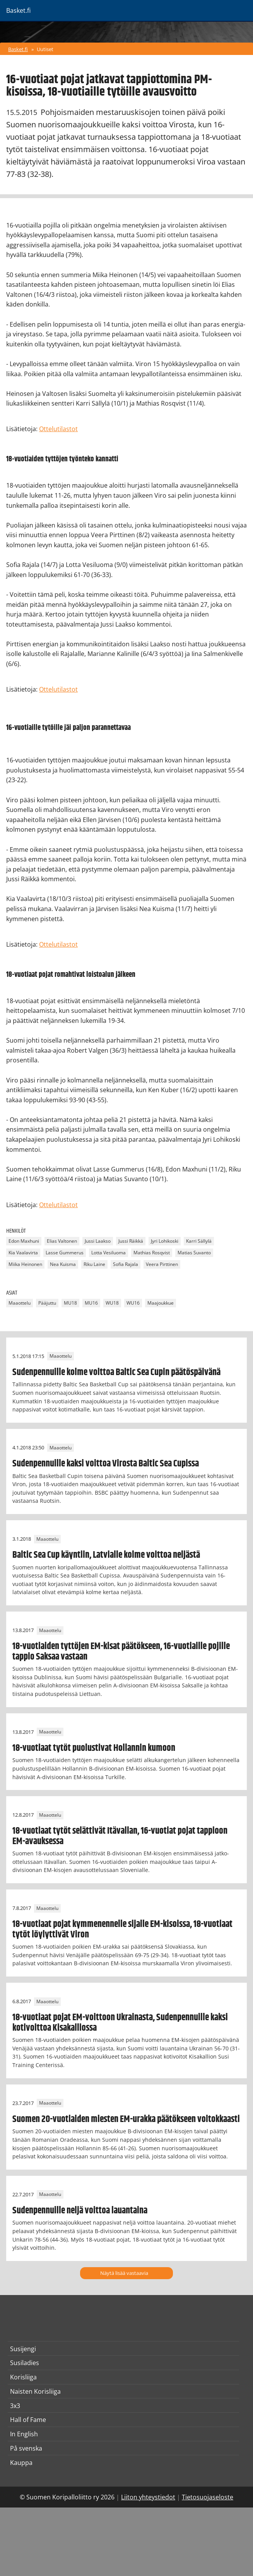 This screenshot has width=253, height=2576. What do you see at coordinates (23, 2349) in the screenshot?
I see `Susijengi` at bounding box center [23, 2349].